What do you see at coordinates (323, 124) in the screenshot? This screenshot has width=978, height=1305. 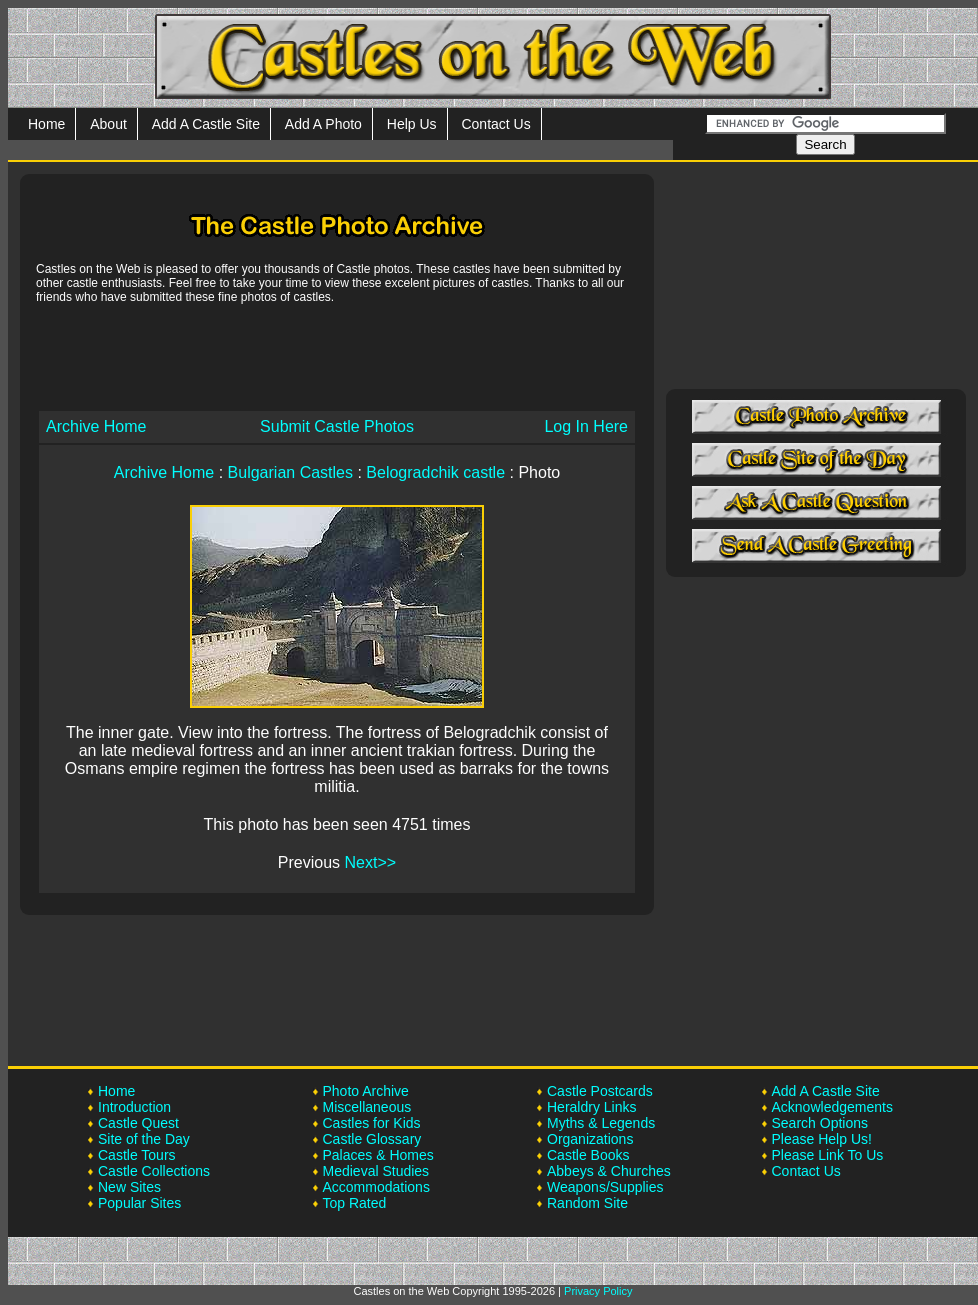 I see `Add A Photo` at bounding box center [323, 124].